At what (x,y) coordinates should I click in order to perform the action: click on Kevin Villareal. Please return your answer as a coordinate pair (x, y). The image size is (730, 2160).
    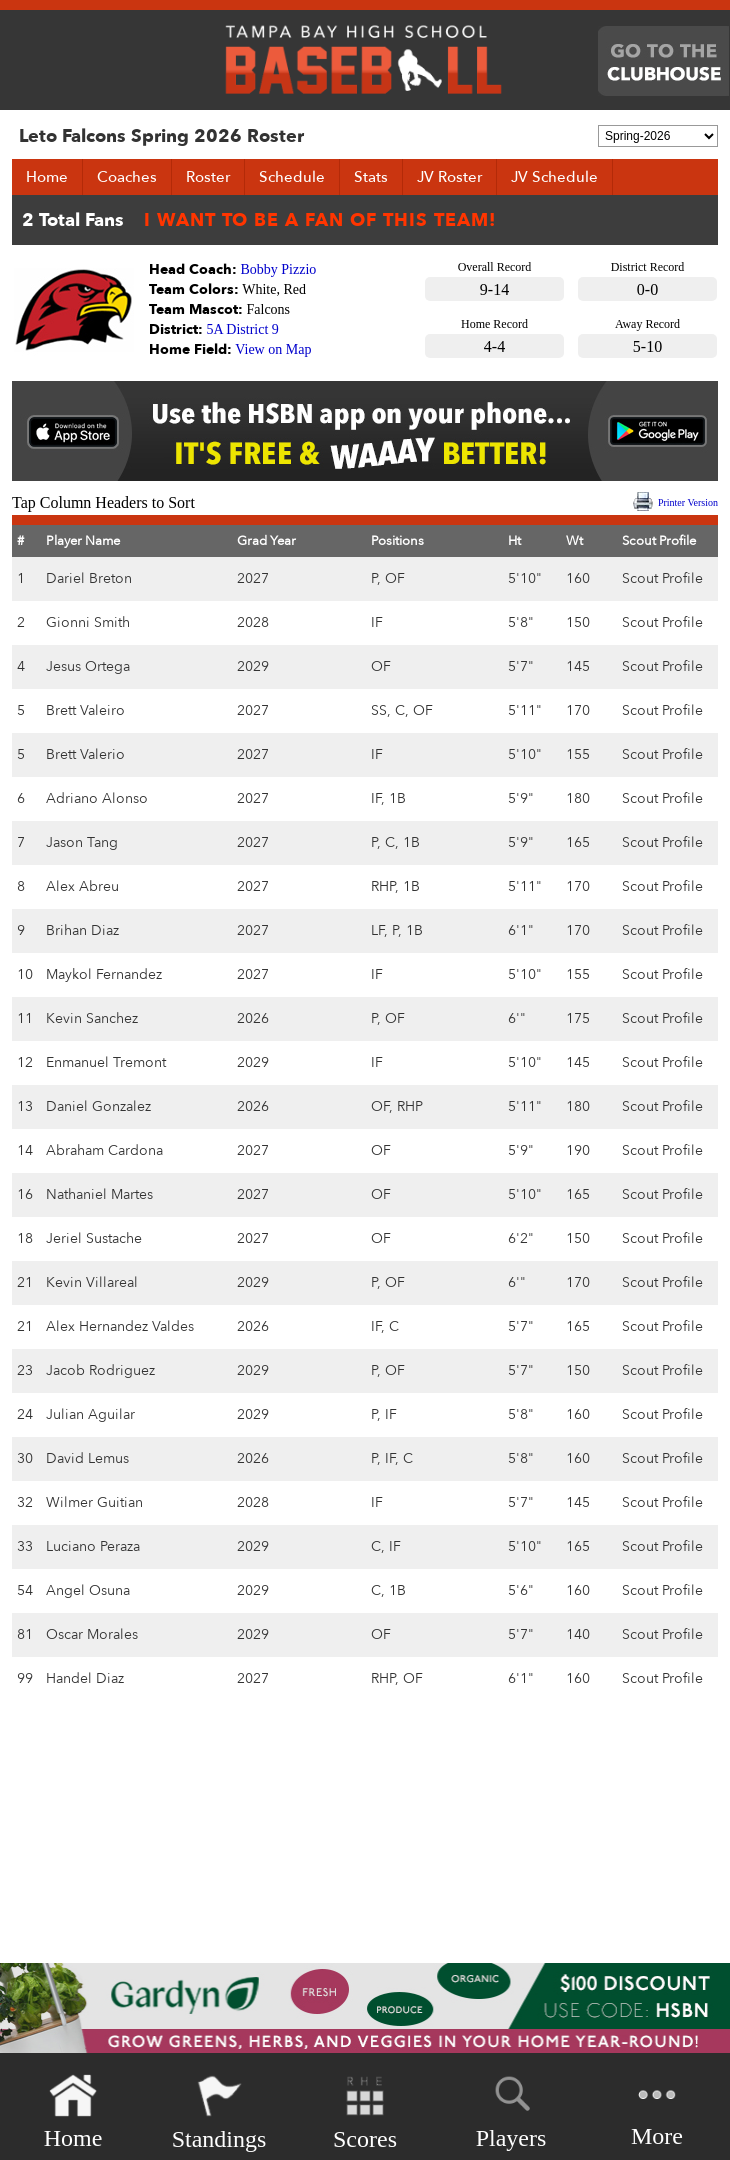
    Looking at the image, I should click on (92, 1282).